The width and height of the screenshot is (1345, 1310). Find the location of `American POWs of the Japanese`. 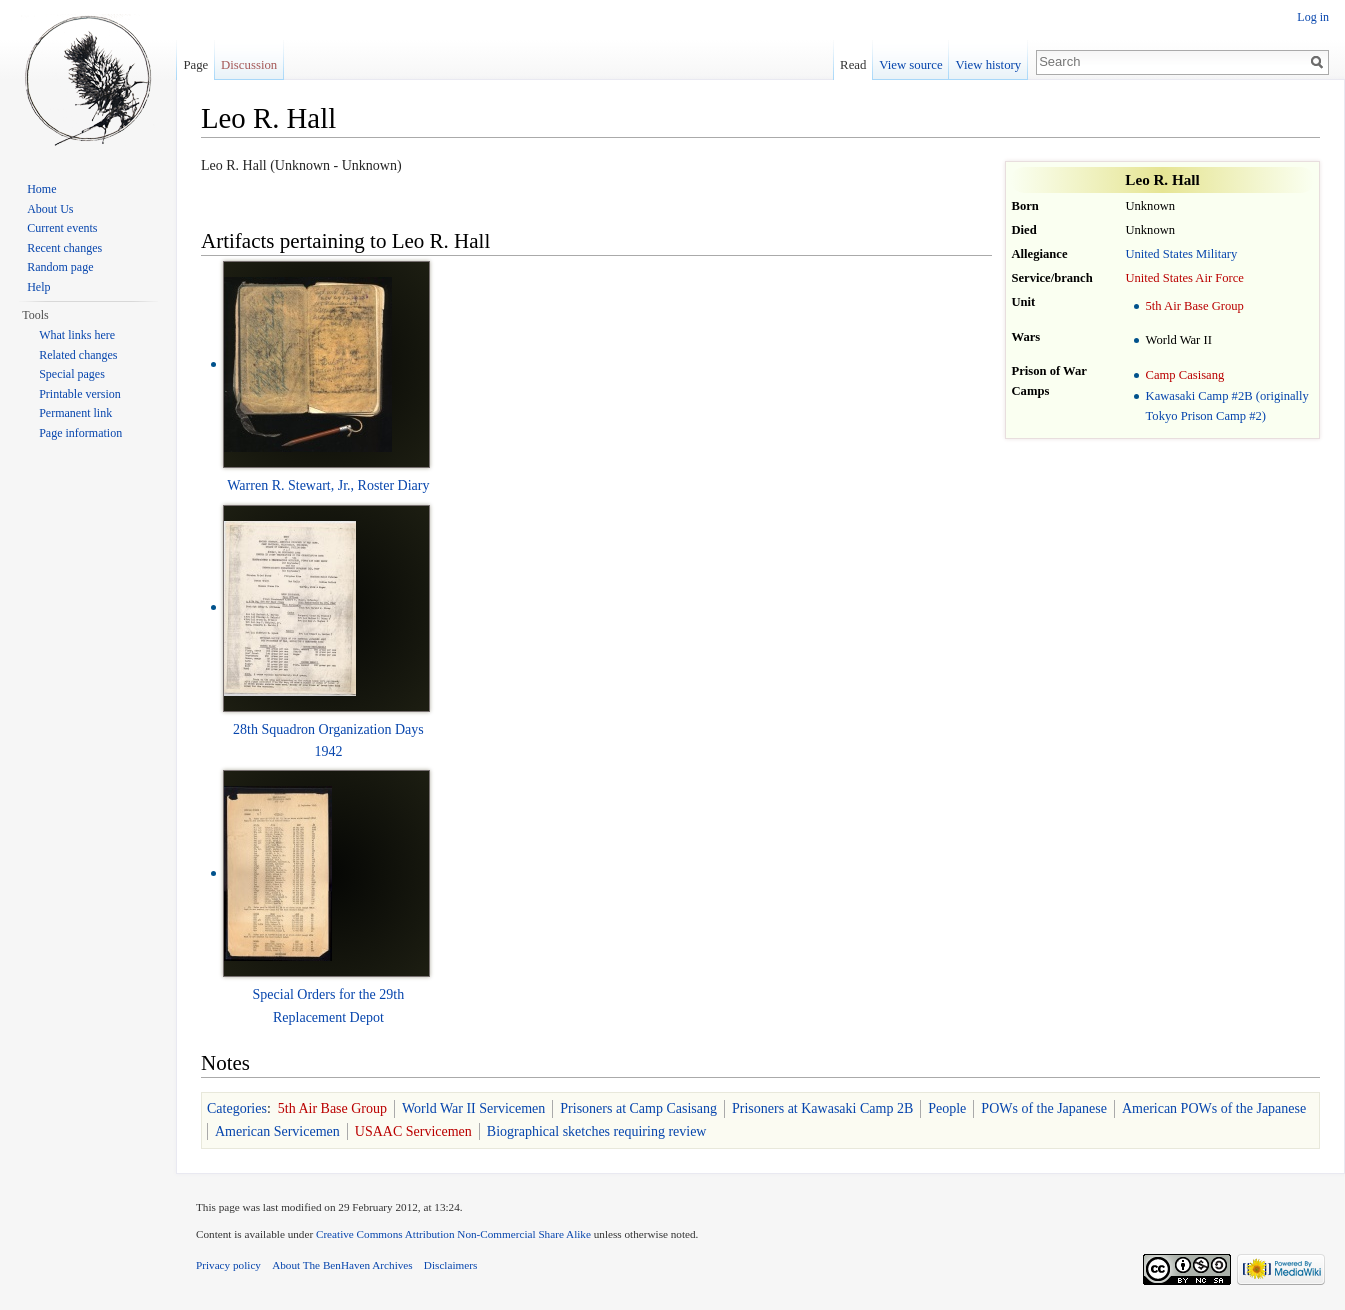

American POWs of the Japanese is located at coordinates (1214, 1108).